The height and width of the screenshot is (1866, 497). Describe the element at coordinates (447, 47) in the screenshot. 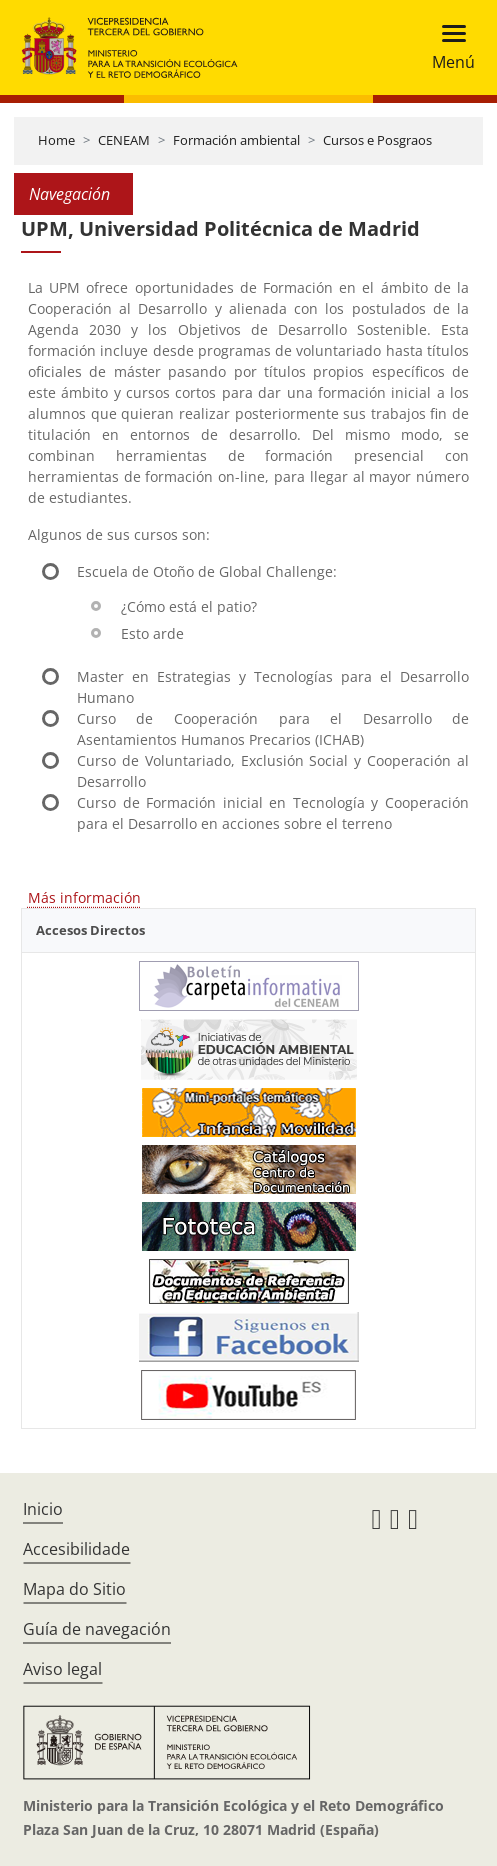

I see `[Toggle navigation]` at that location.